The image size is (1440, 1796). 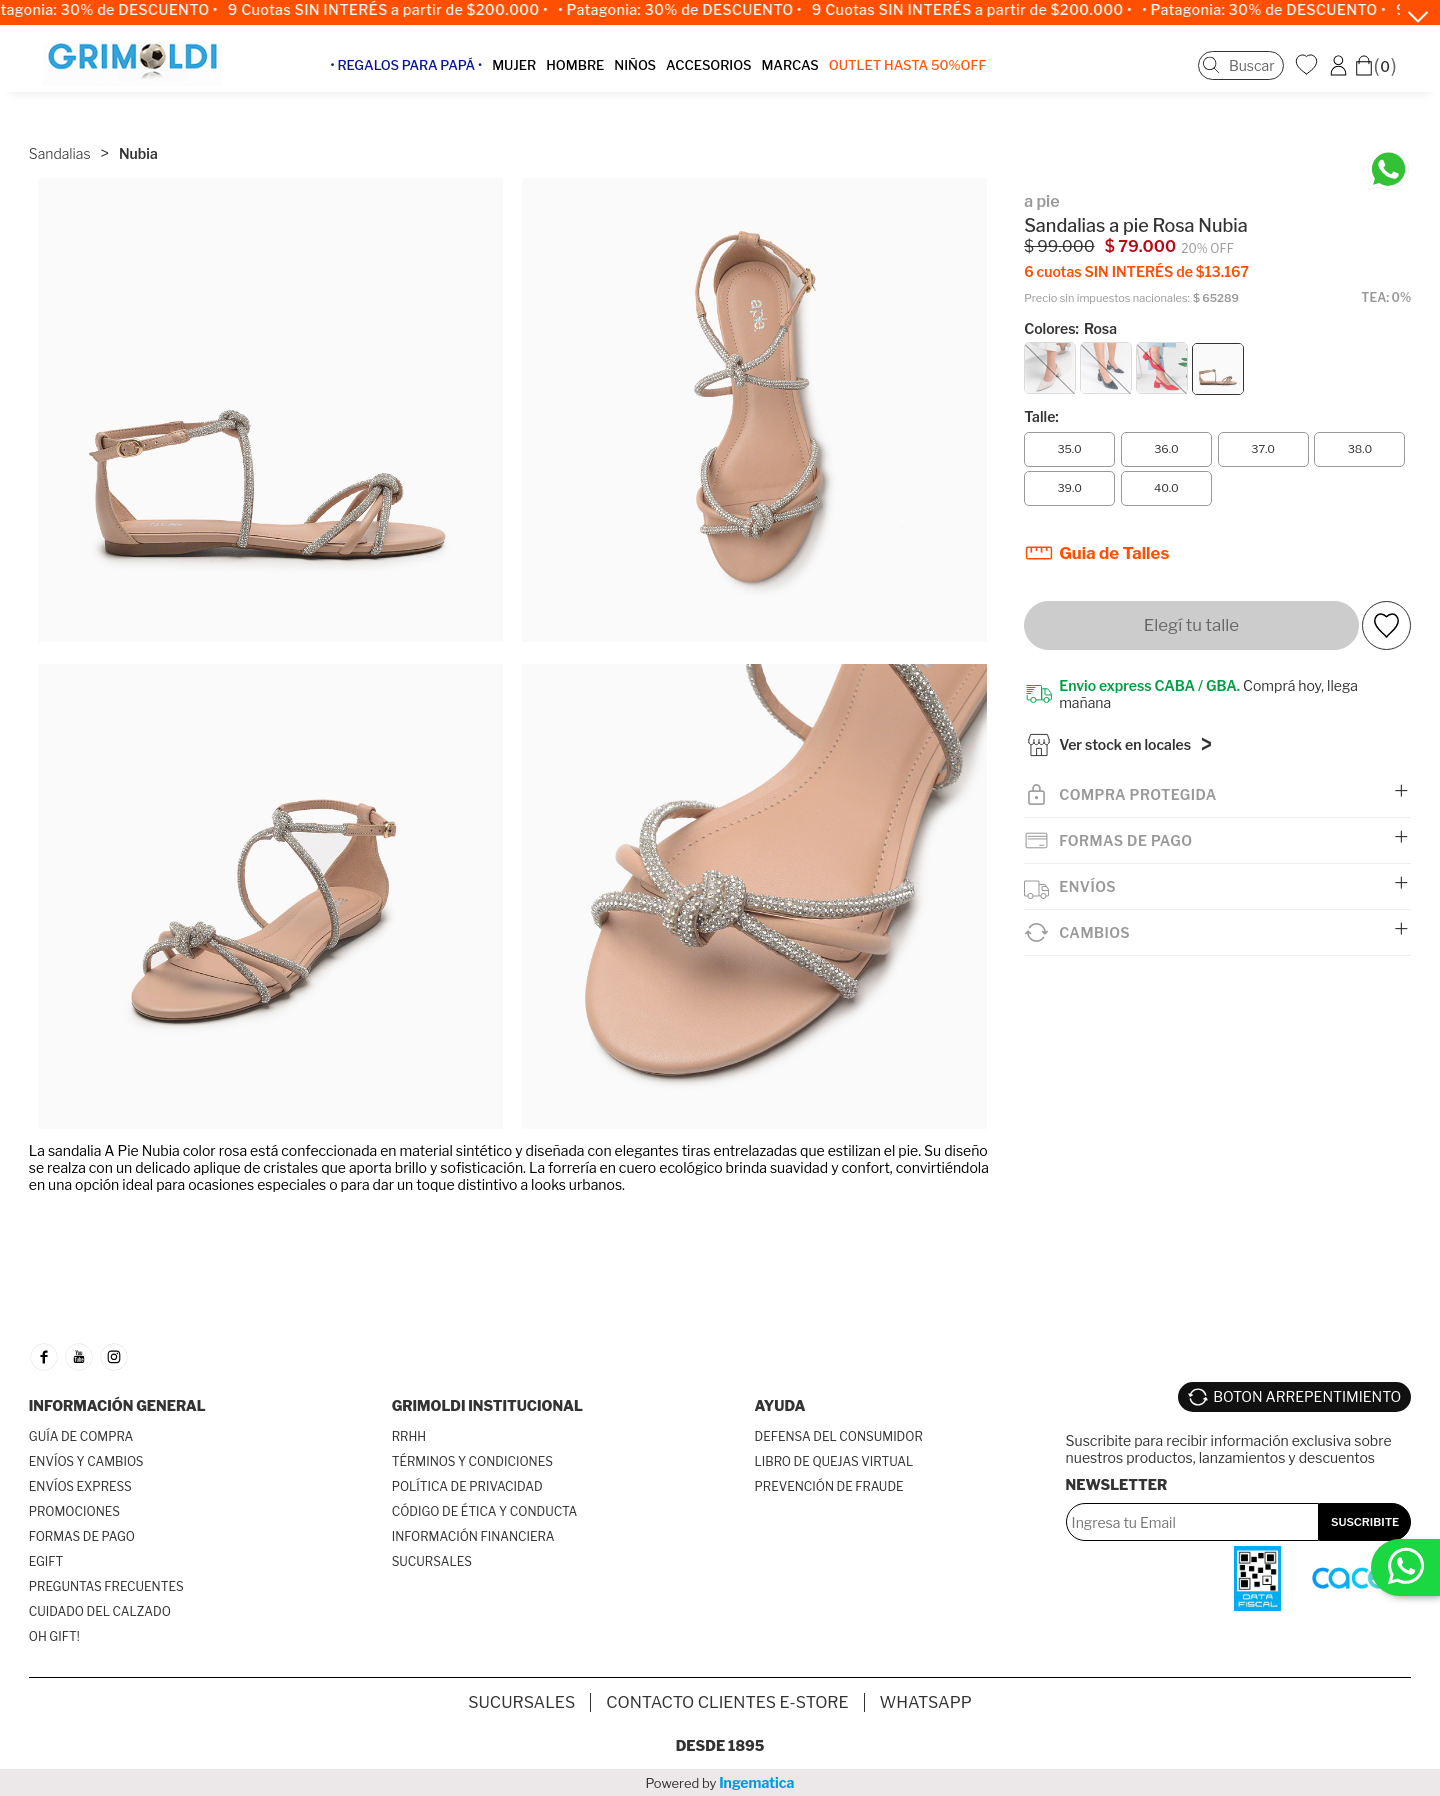 I want to click on 9 Cuotas SIN INTERÉS a partir de $200.000 •, so click(x=399, y=10).